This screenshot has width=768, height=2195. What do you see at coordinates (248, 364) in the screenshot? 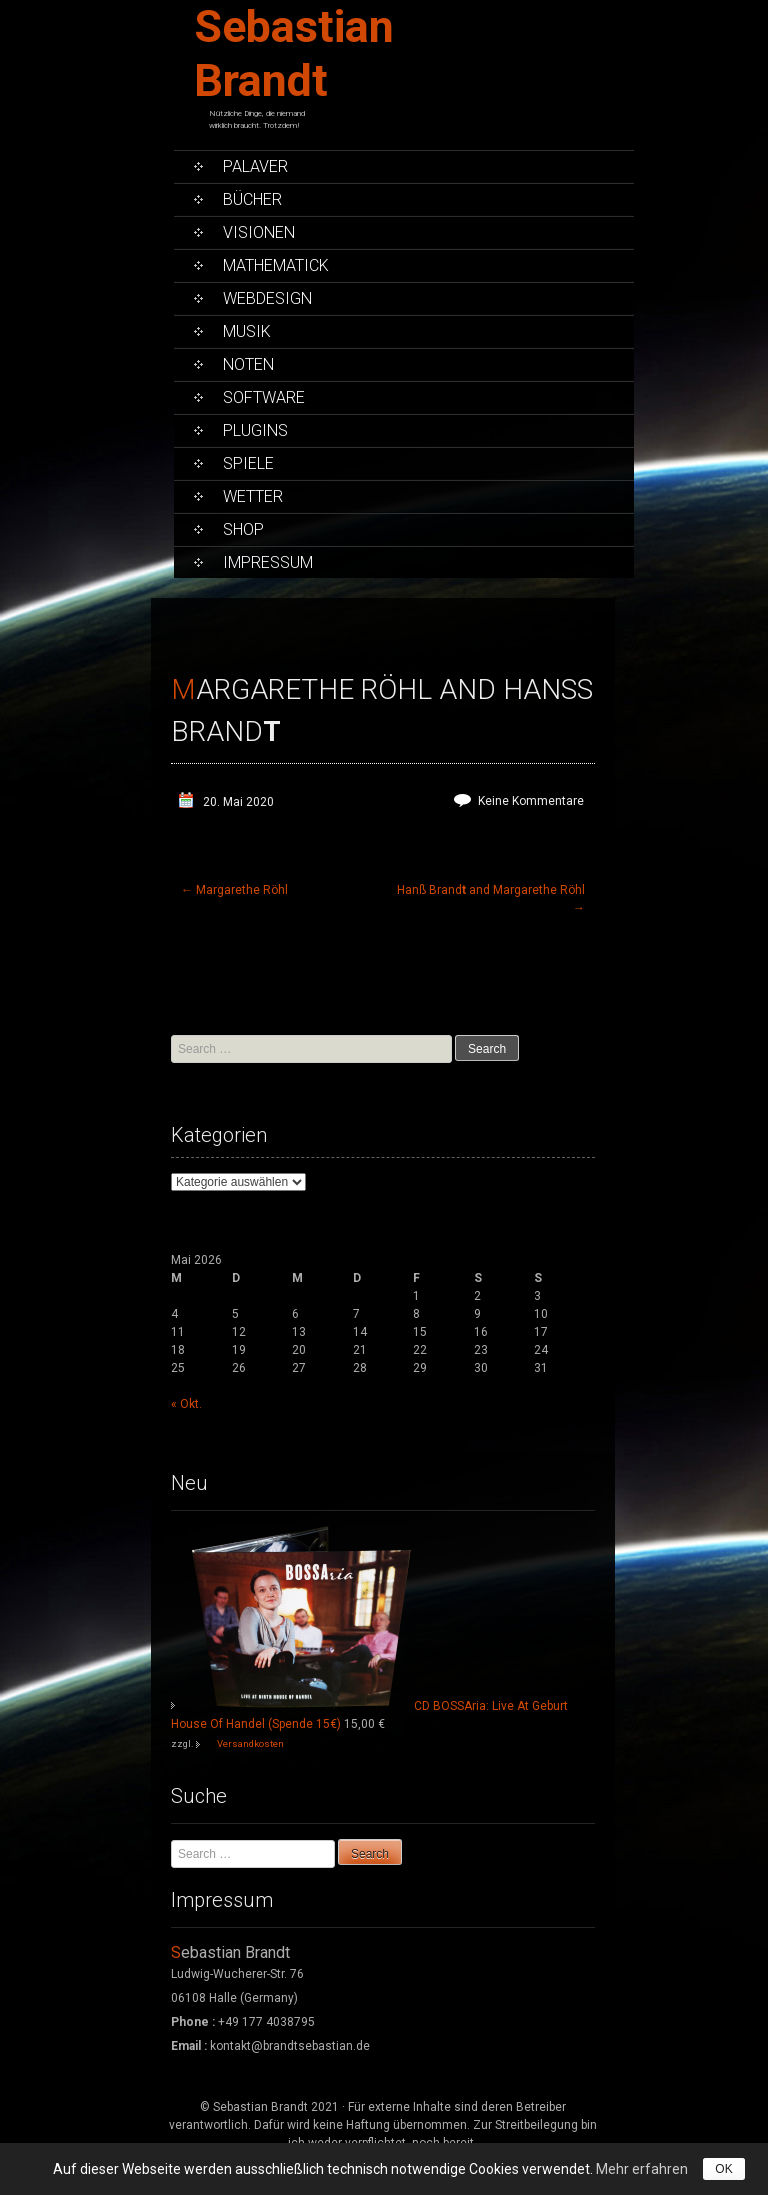
I see `Noten` at bounding box center [248, 364].